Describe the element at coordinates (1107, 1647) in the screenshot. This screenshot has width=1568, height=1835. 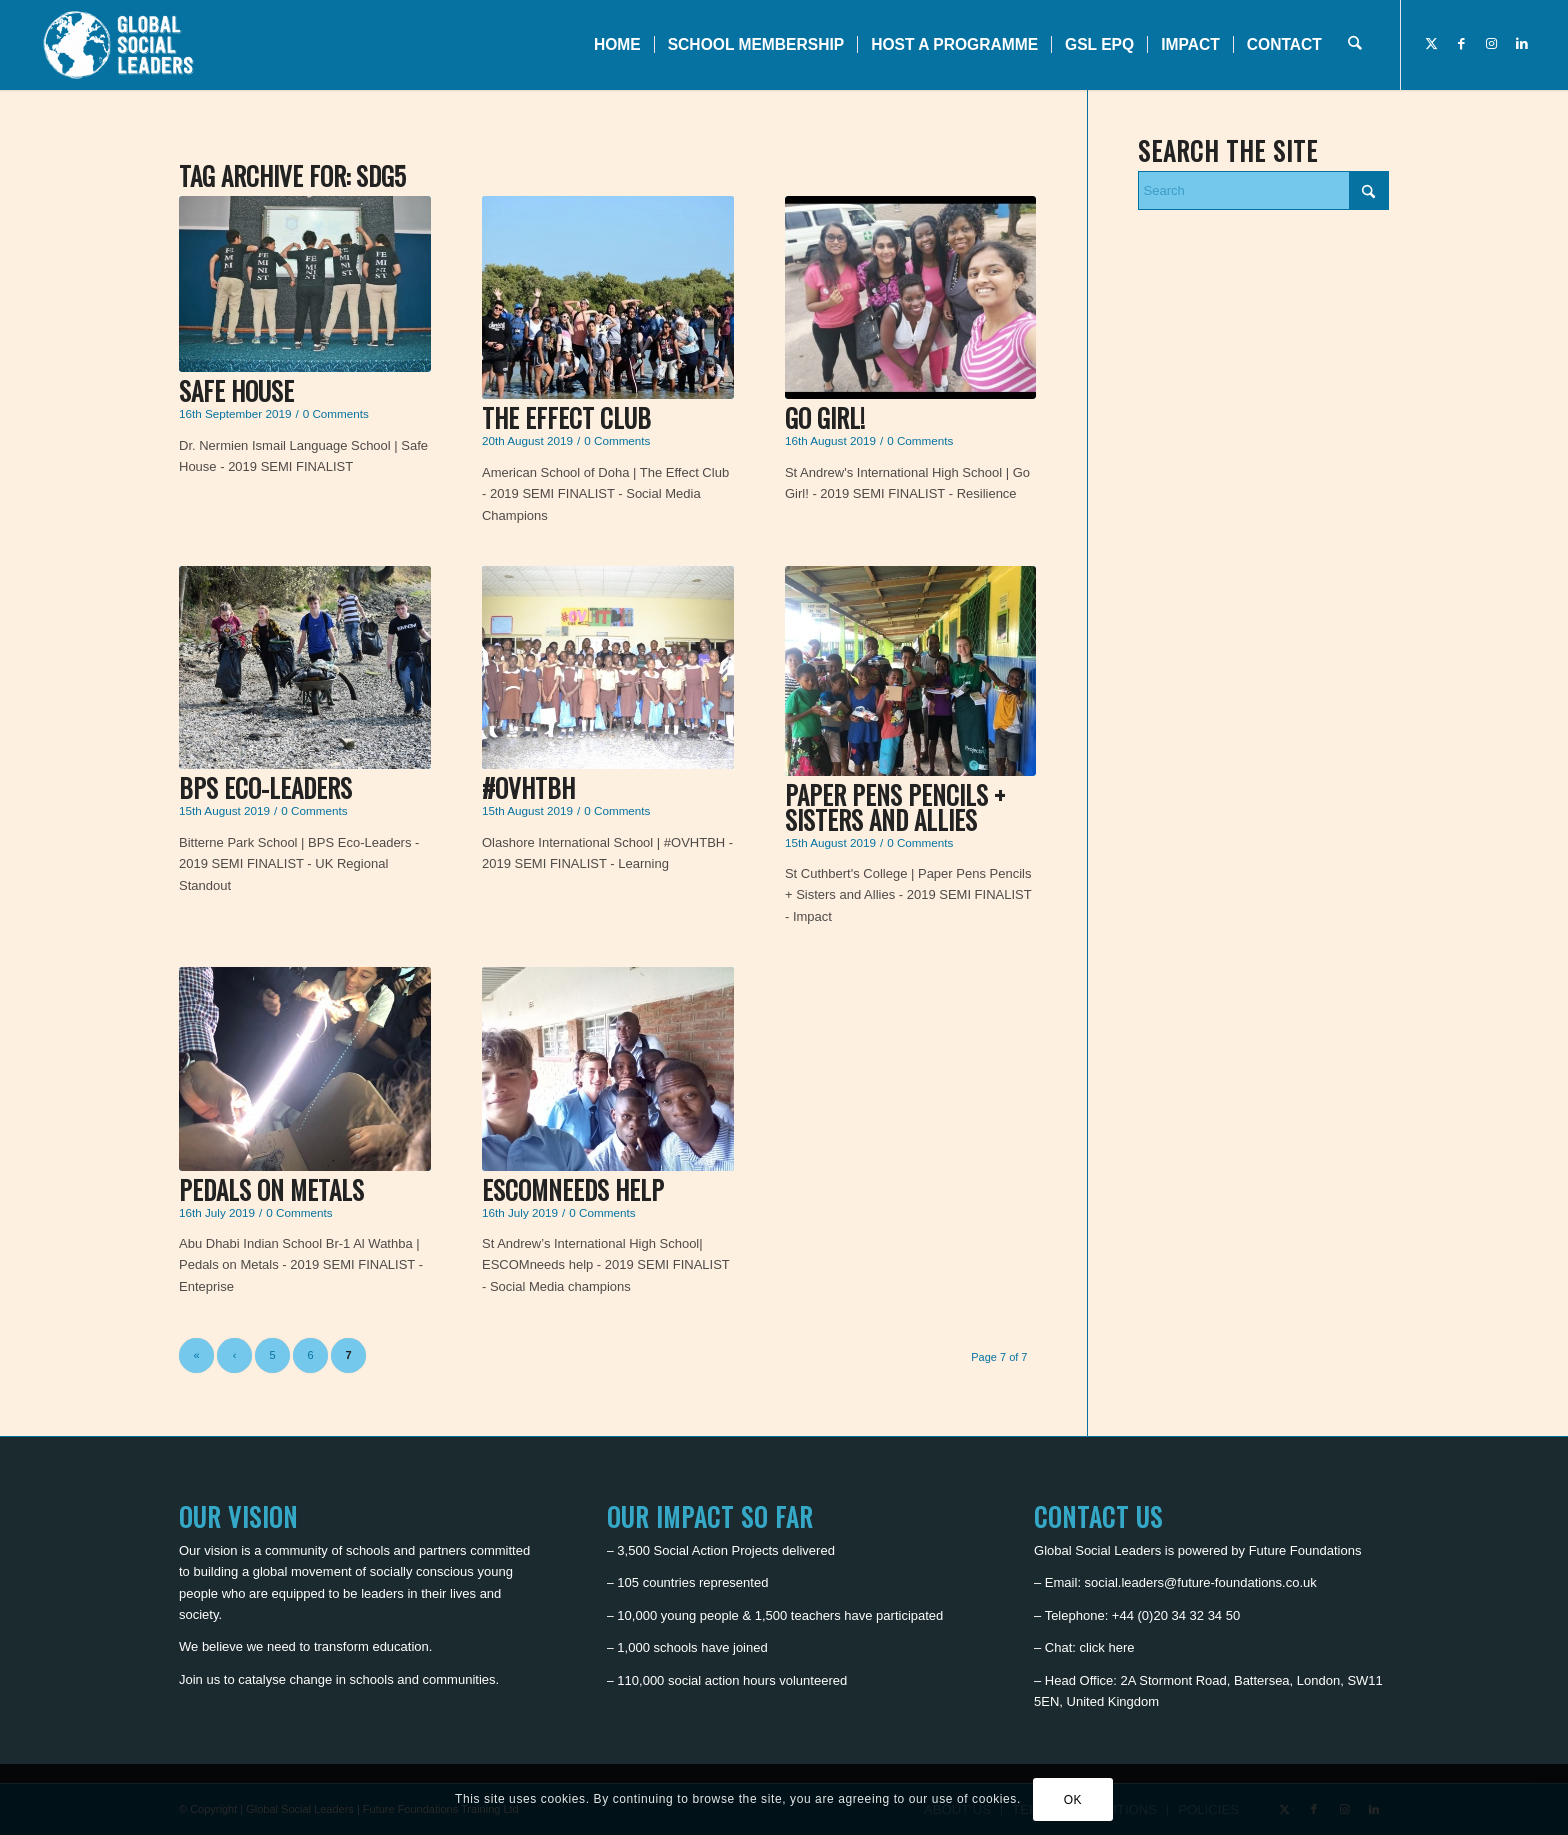
I see `click here` at that location.